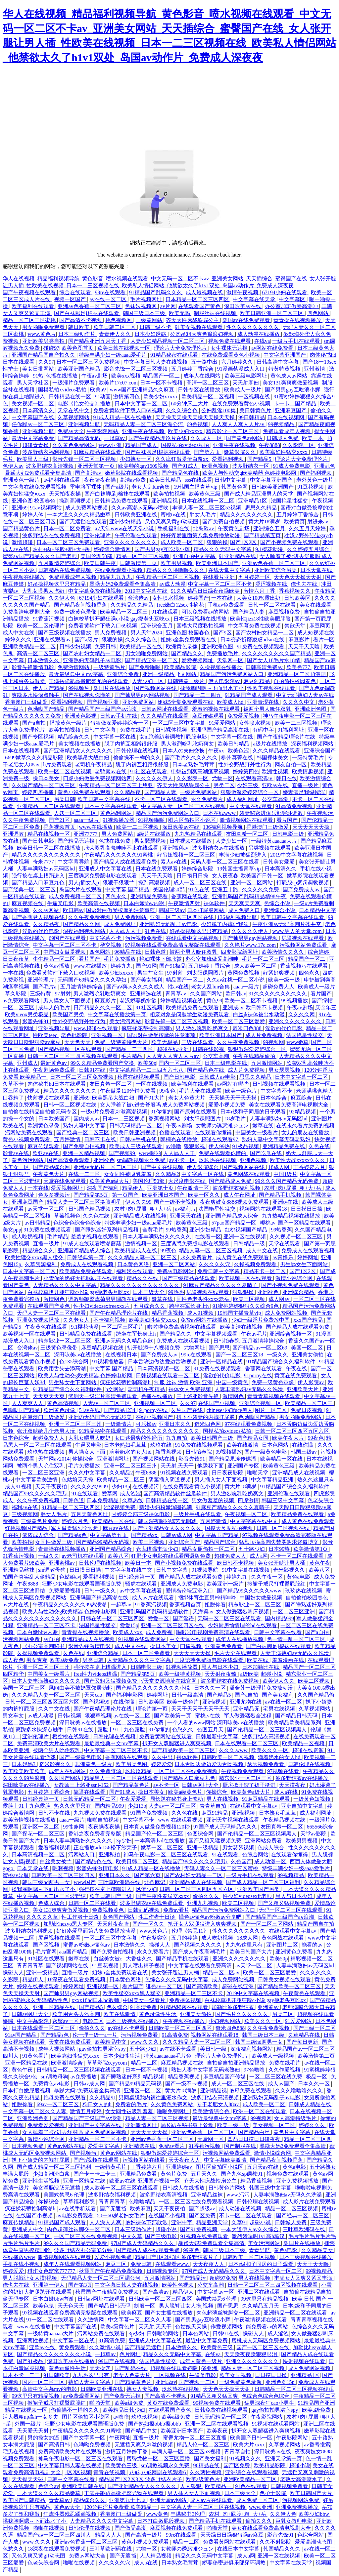  Describe the element at coordinates (287, 820) in the screenshot. I see `看片国产` at that location.